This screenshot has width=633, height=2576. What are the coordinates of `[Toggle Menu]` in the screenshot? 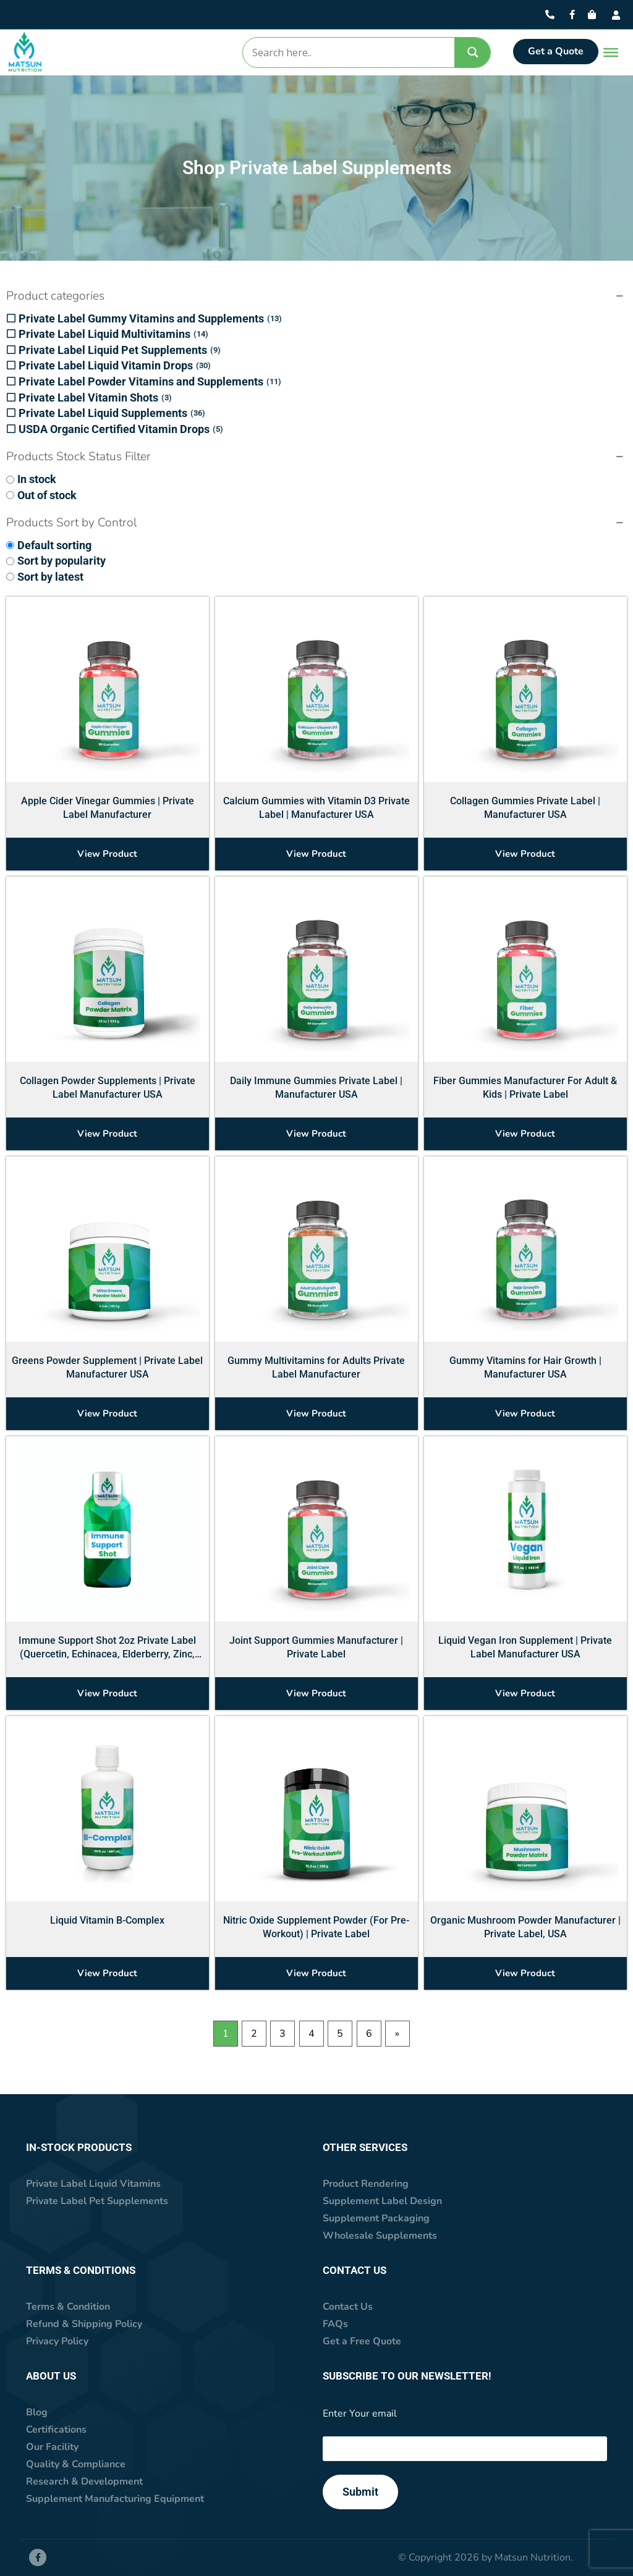 It's located at (608, 52).